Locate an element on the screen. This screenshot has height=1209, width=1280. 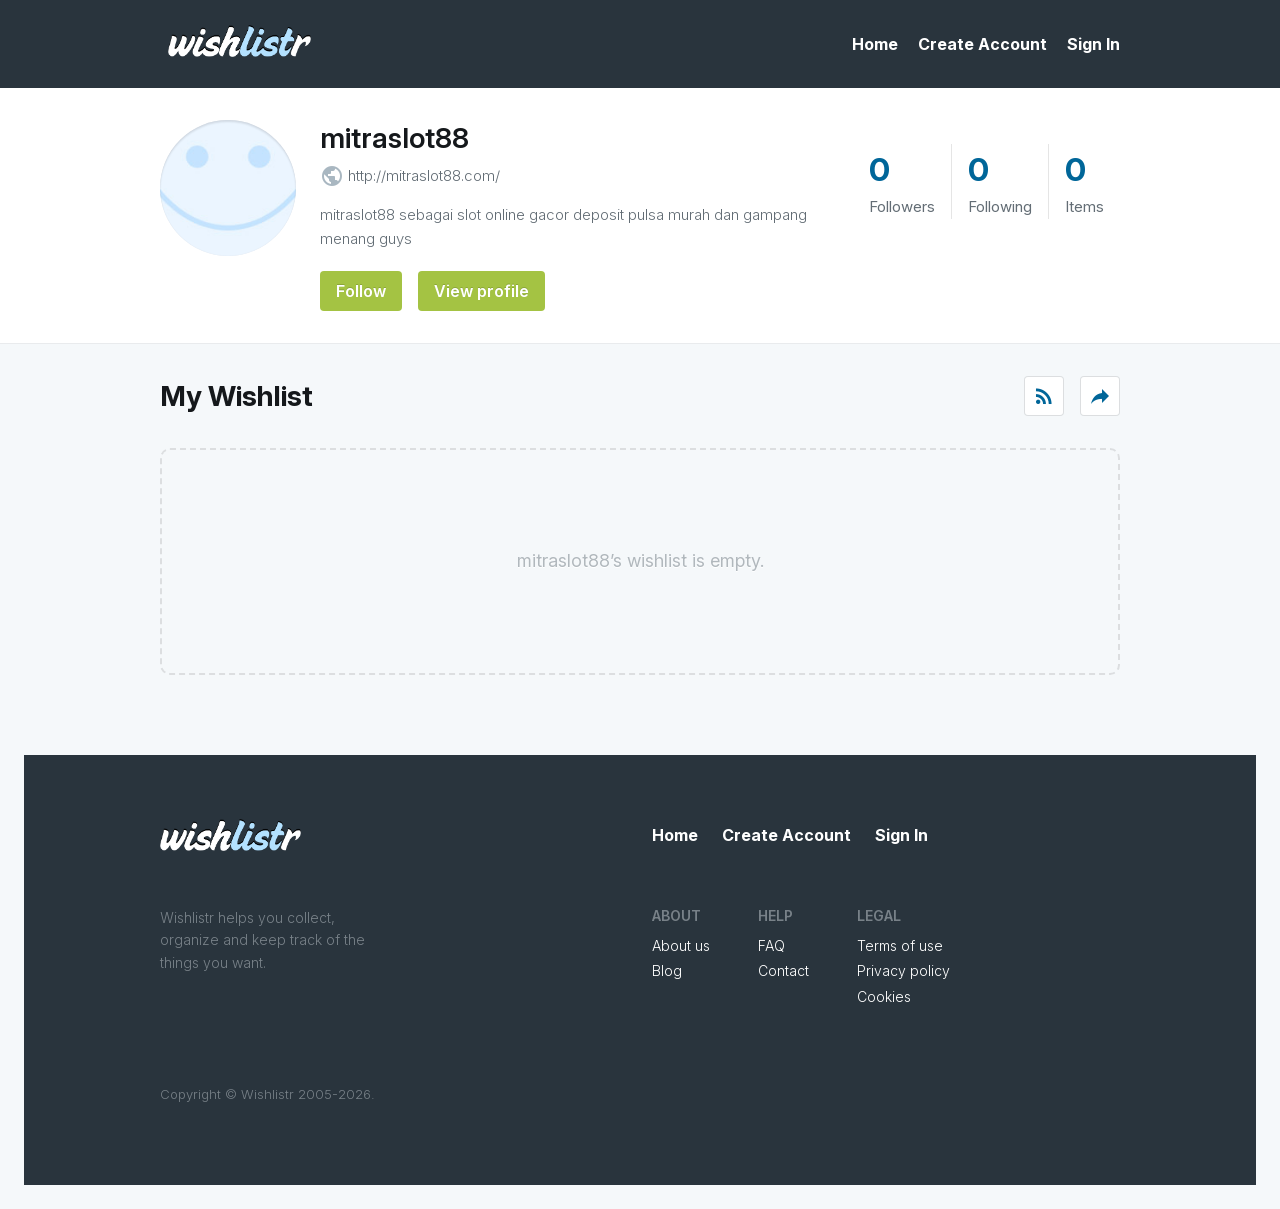
About us is located at coordinates (681, 945).